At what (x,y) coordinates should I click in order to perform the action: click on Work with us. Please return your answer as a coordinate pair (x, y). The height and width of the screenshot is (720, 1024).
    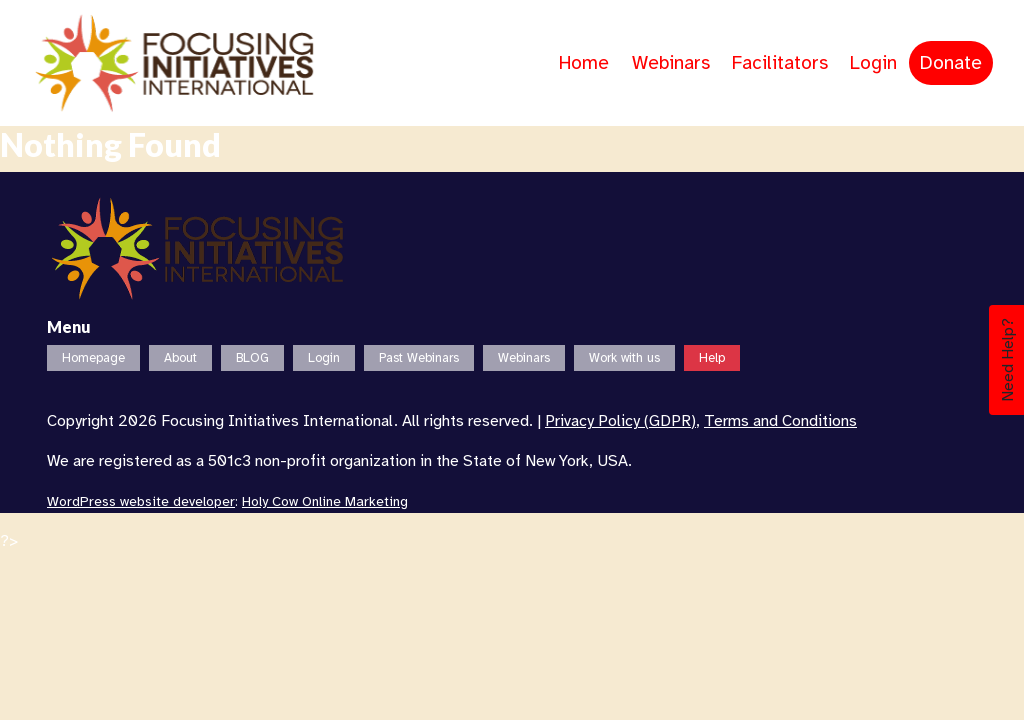
    Looking at the image, I should click on (624, 358).